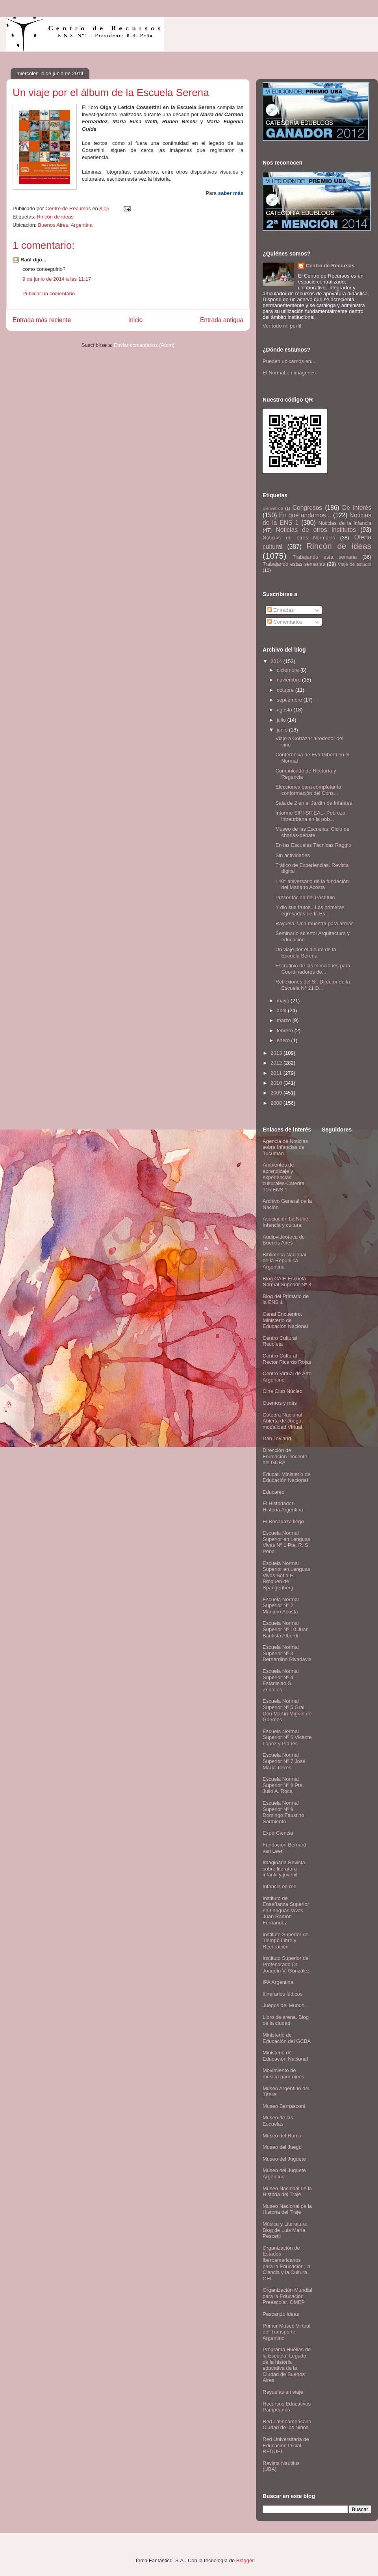 The image size is (378, 2576). What do you see at coordinates (286, 1575) in the screenshot?
I see `Escuela Normal Superior en Lenguas Vivas Sofía E. Broquen de Spangenberg` at bounding box center [286, 1575].